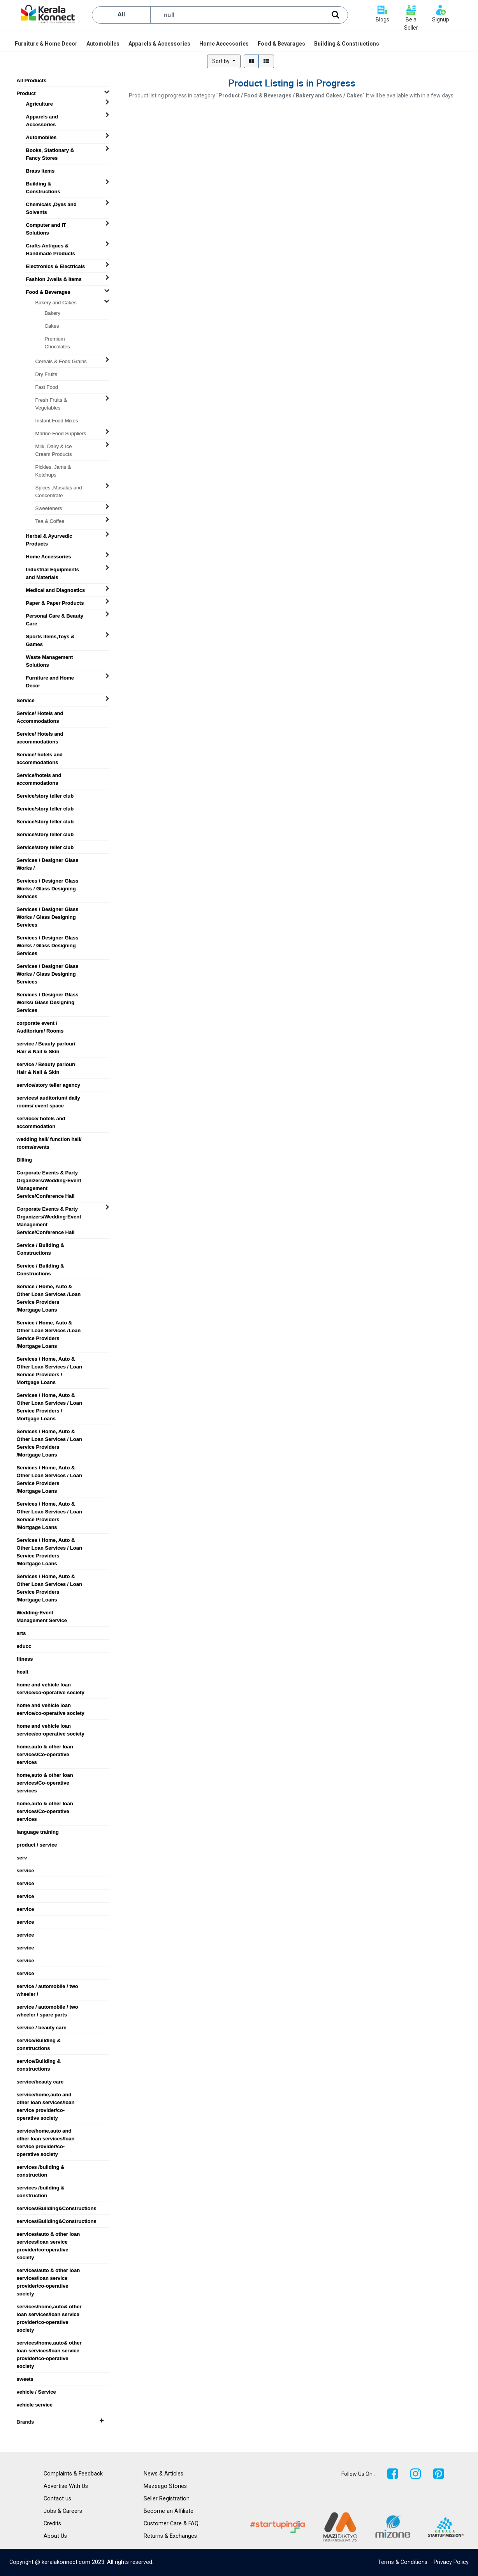 The width and height of the screenshot is (478, 2576). What do you see at coordinates (42, 1613) in the screenshot?
I see `Wedding-Event Management Service` at bounding box center [42, 1613].